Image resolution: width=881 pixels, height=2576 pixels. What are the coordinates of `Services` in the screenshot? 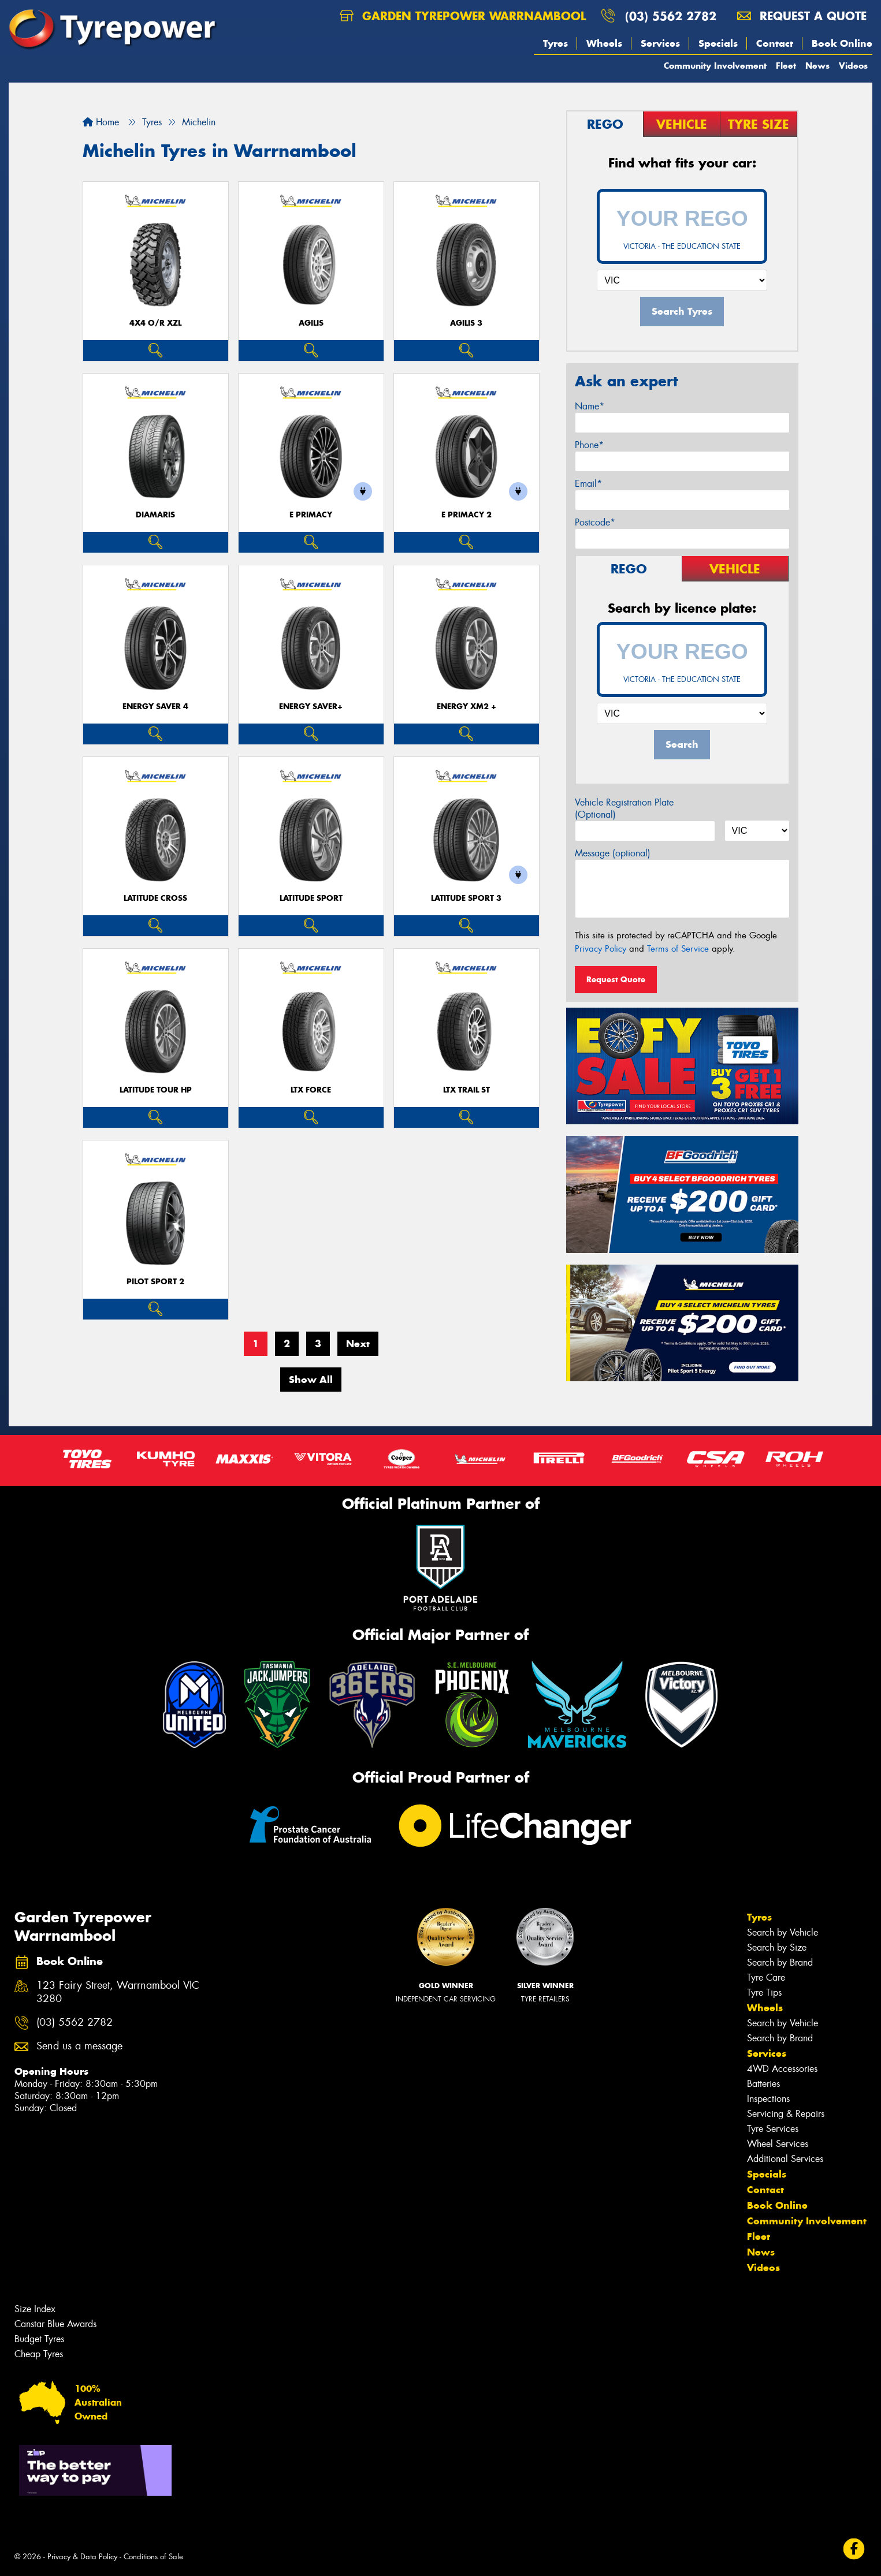 It's located at (660, 43).